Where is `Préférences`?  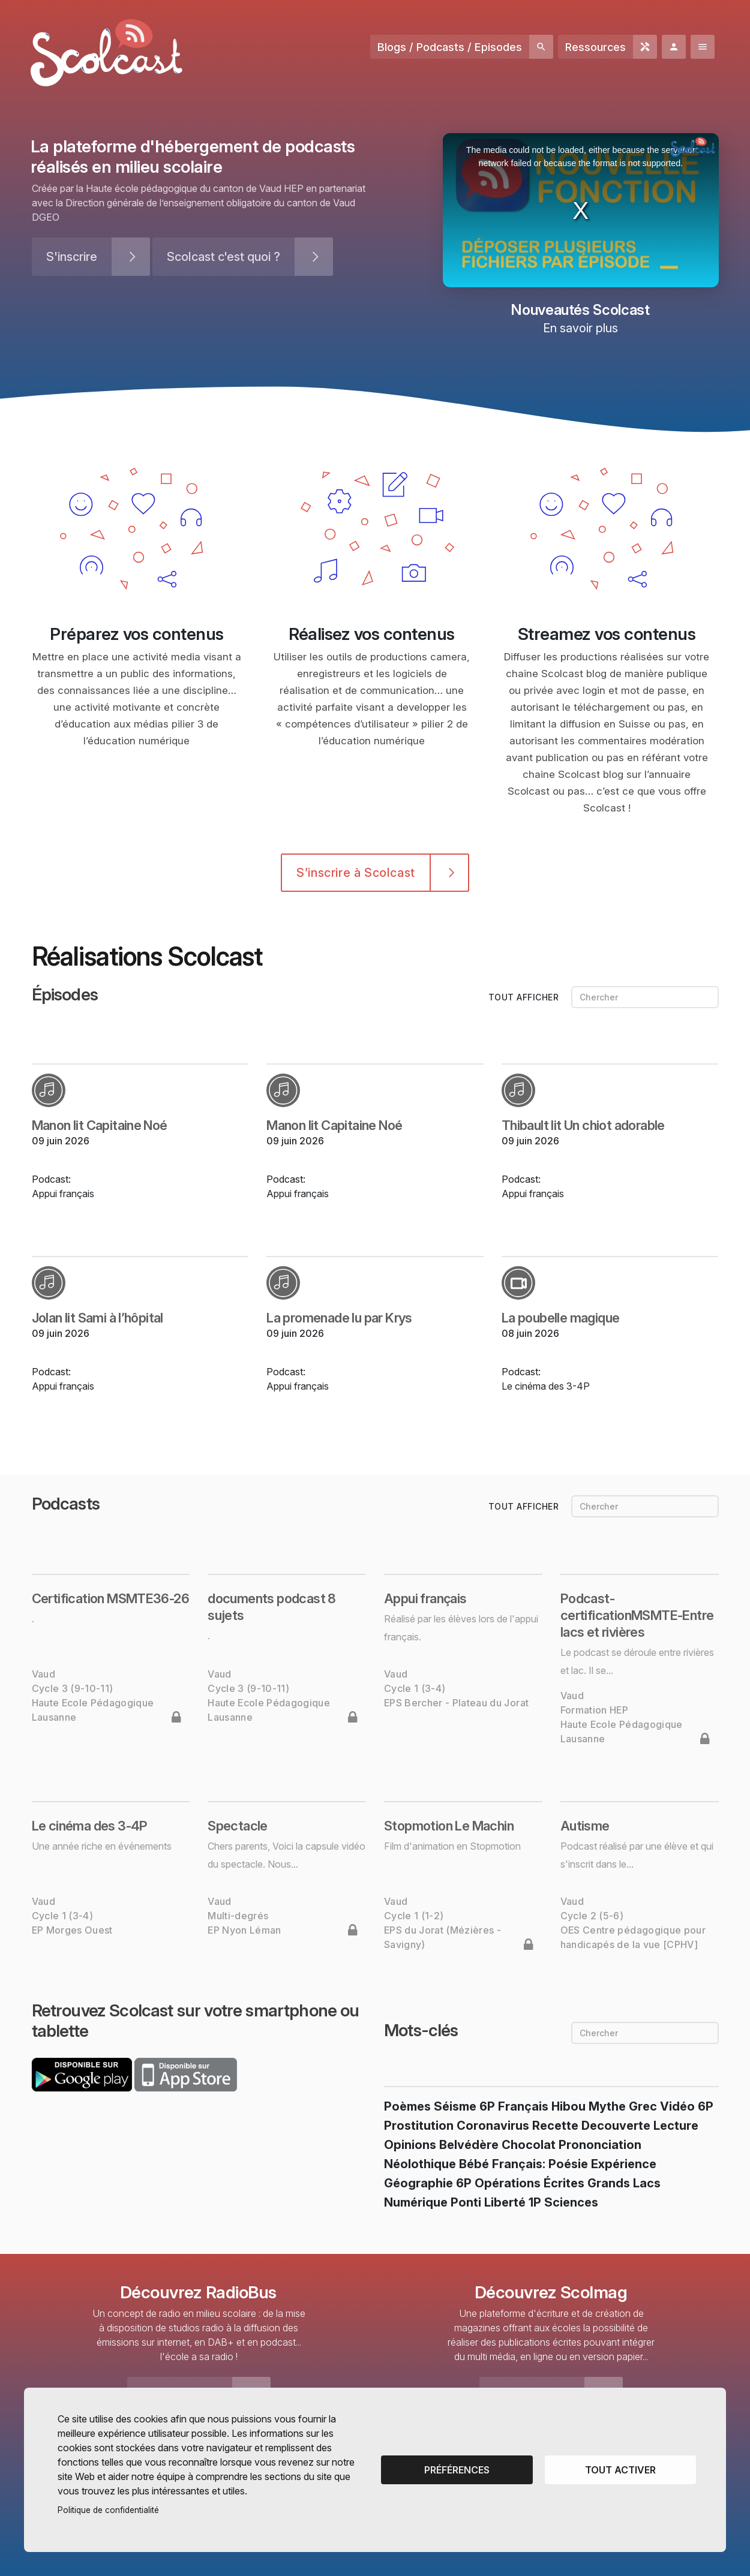 Préférences is located at coordinates (457, 2470).